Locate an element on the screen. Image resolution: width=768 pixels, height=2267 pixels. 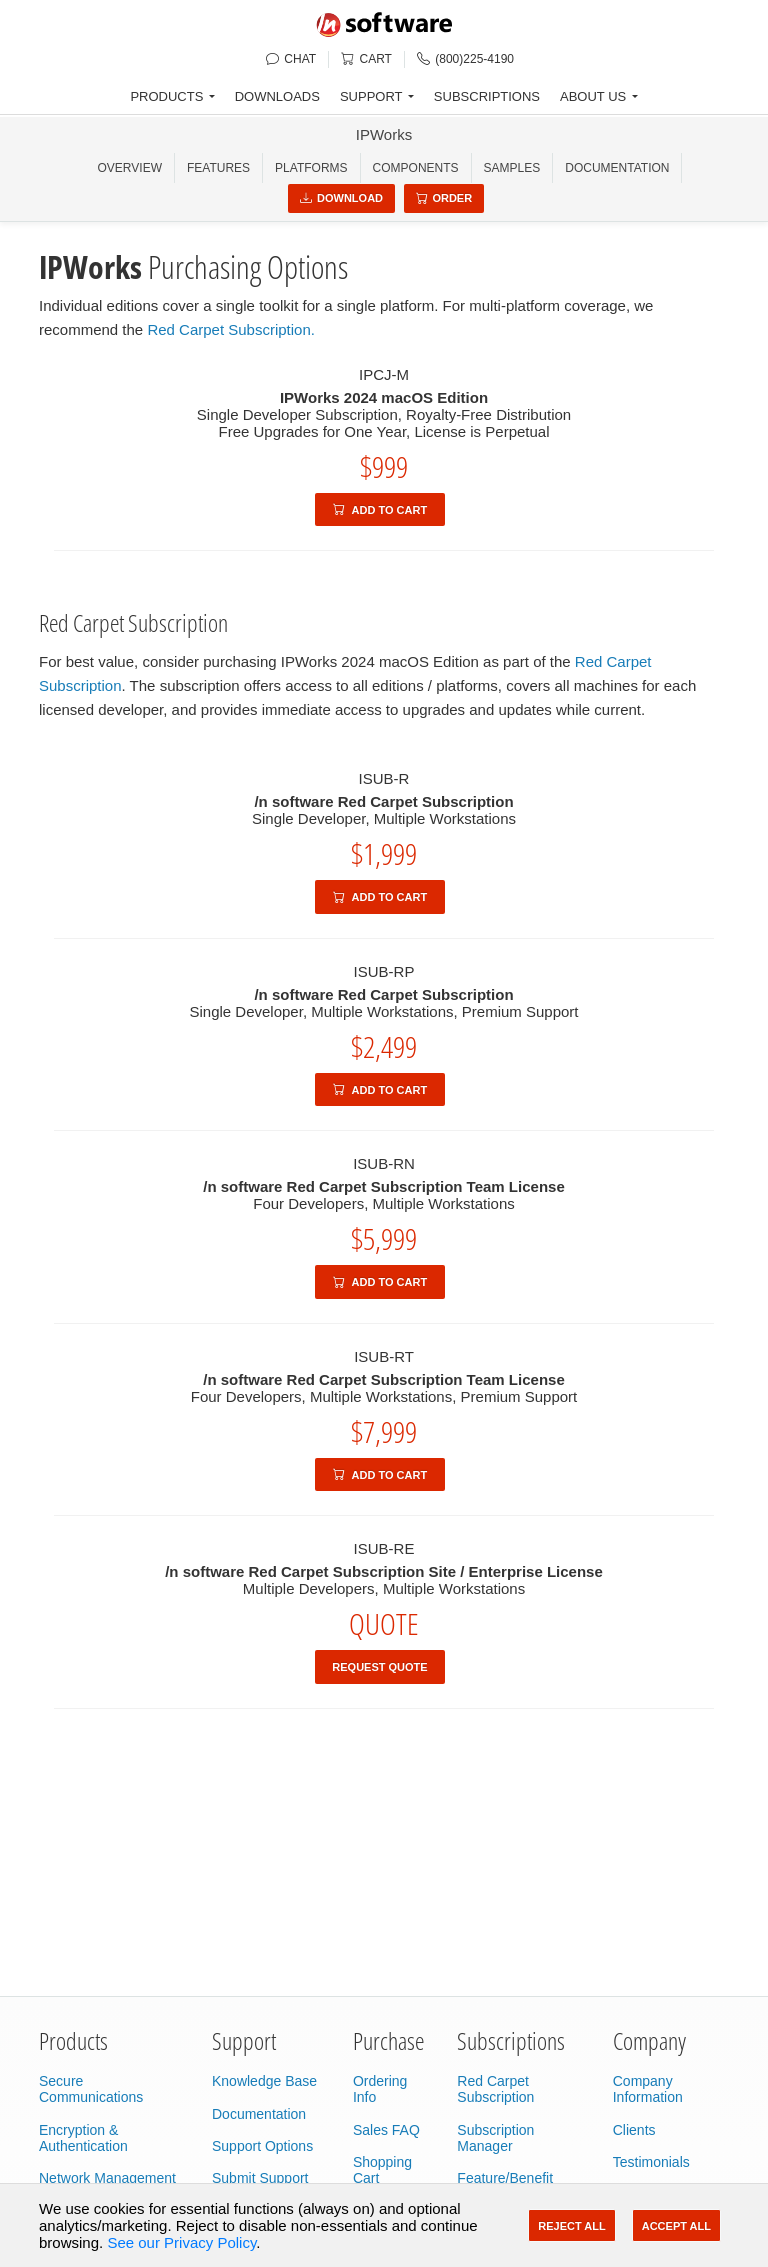
Reject All is located at coordinates (571, 2226).